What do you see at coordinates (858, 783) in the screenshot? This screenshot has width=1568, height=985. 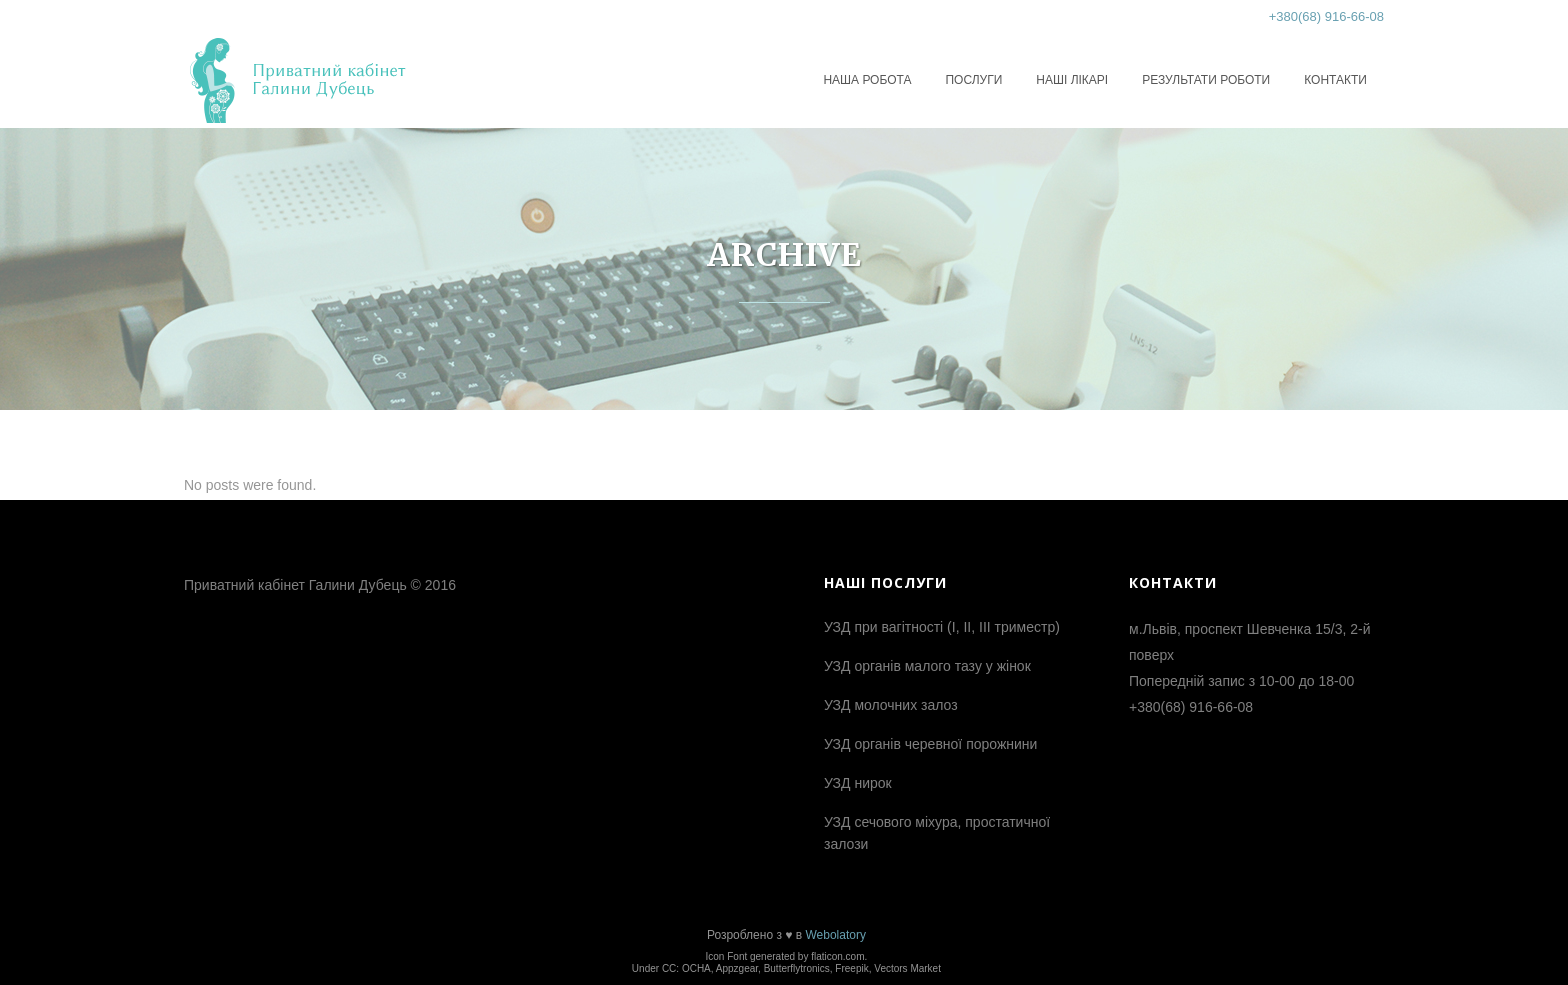 I see `УЗД нирок` at bounding box center [858, 783].